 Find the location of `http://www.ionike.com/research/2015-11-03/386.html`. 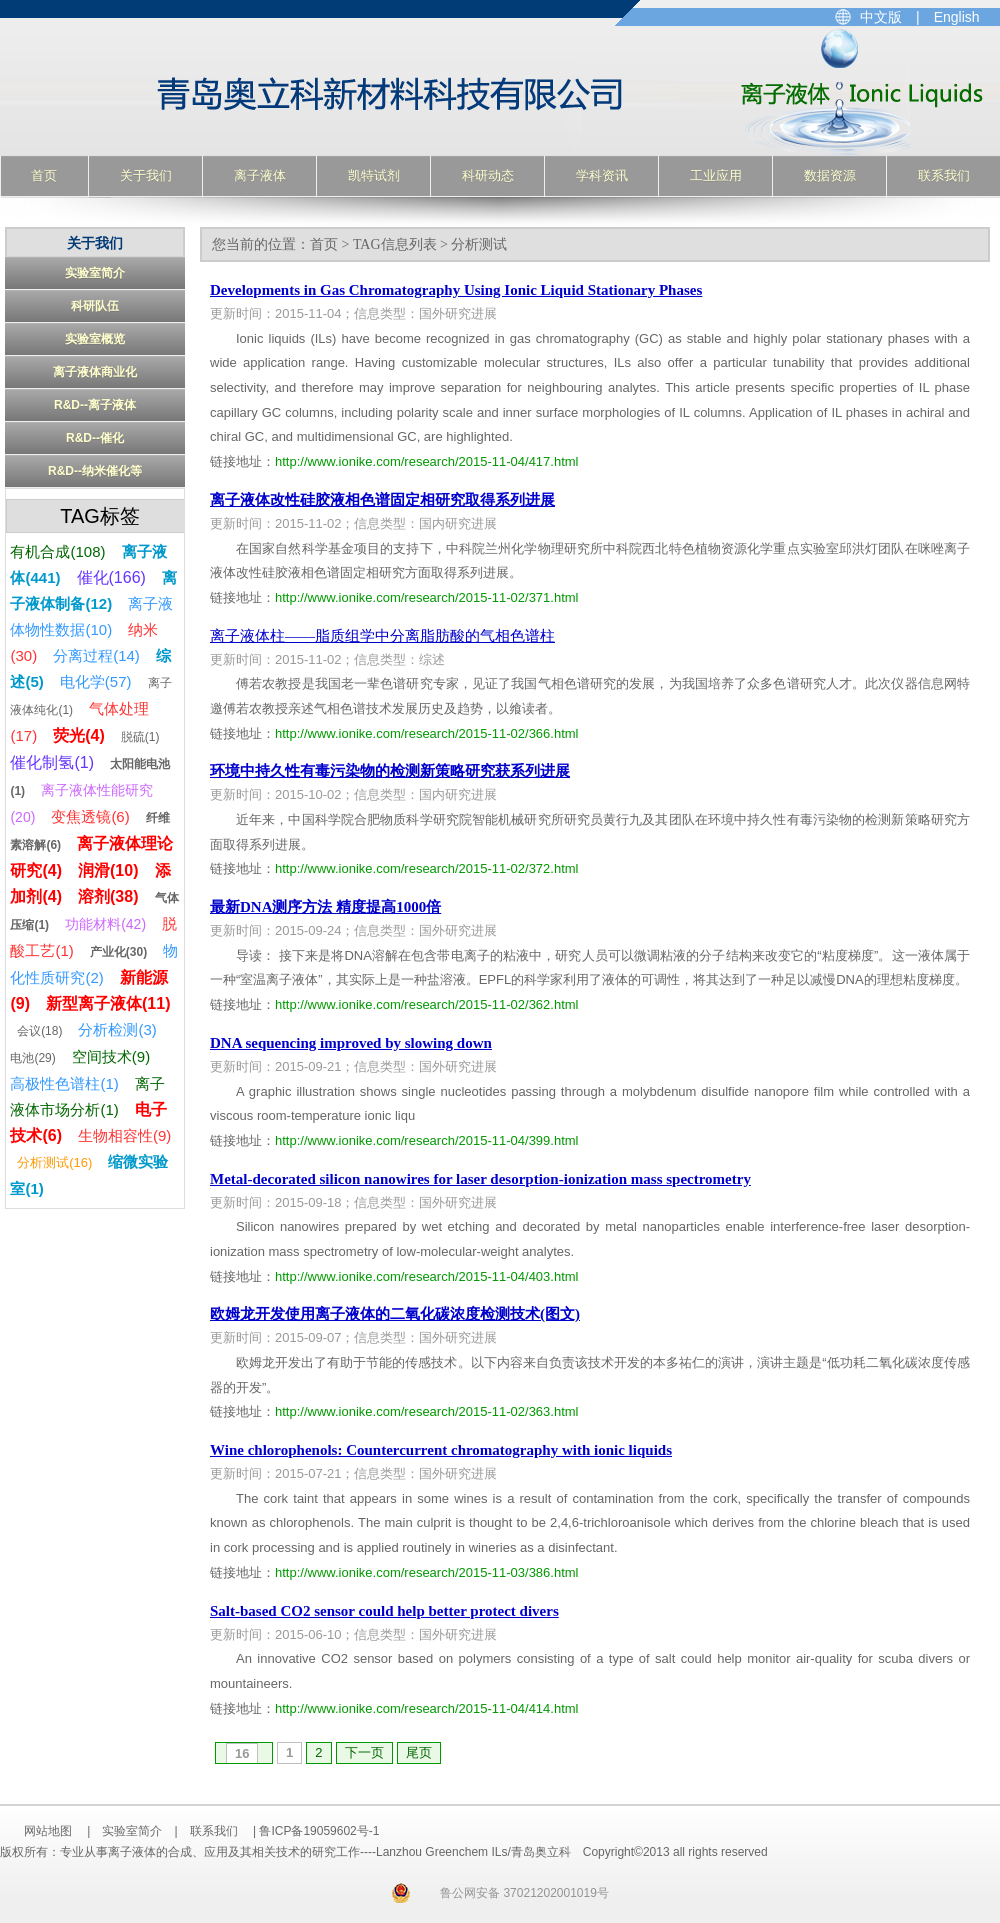

http://www.ionike.com/research/2015-11-03/386.html is located at coordinates (427, 1572).